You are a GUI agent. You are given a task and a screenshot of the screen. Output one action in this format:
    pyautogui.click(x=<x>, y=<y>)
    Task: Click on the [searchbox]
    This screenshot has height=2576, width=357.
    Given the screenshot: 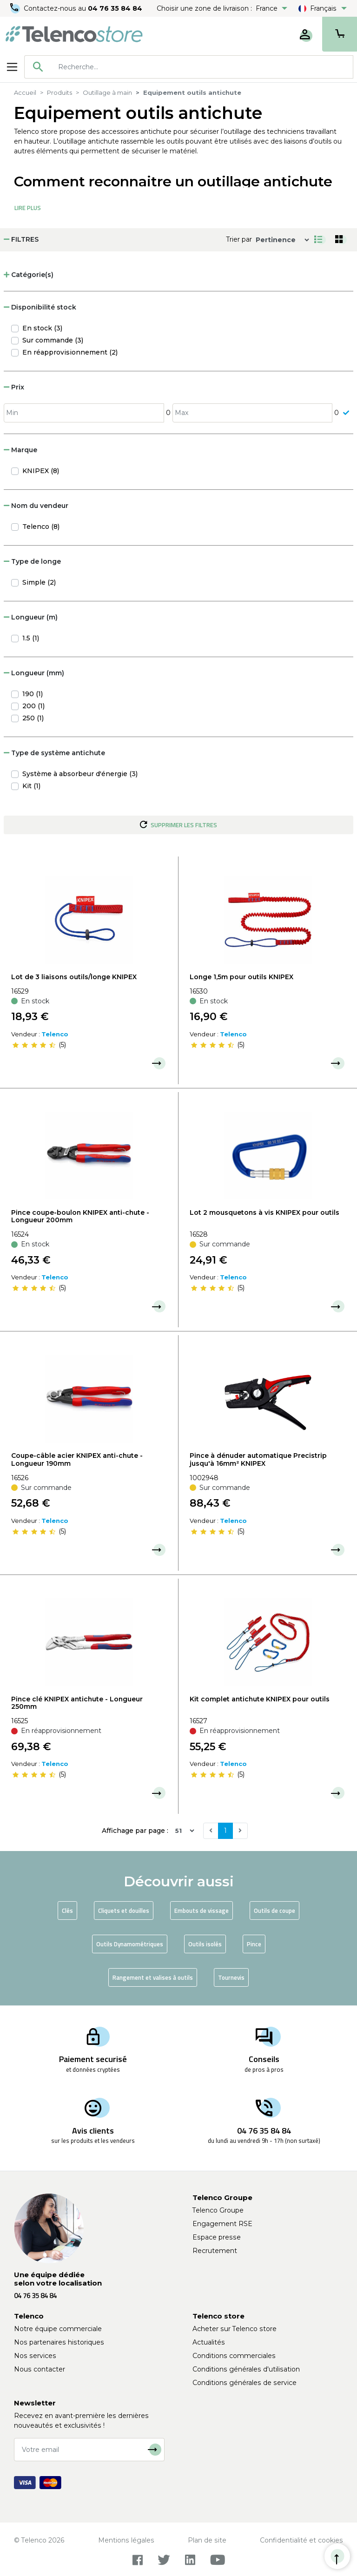 What is the action you would take?
    pyautogui.click(x=202, y=67)
    